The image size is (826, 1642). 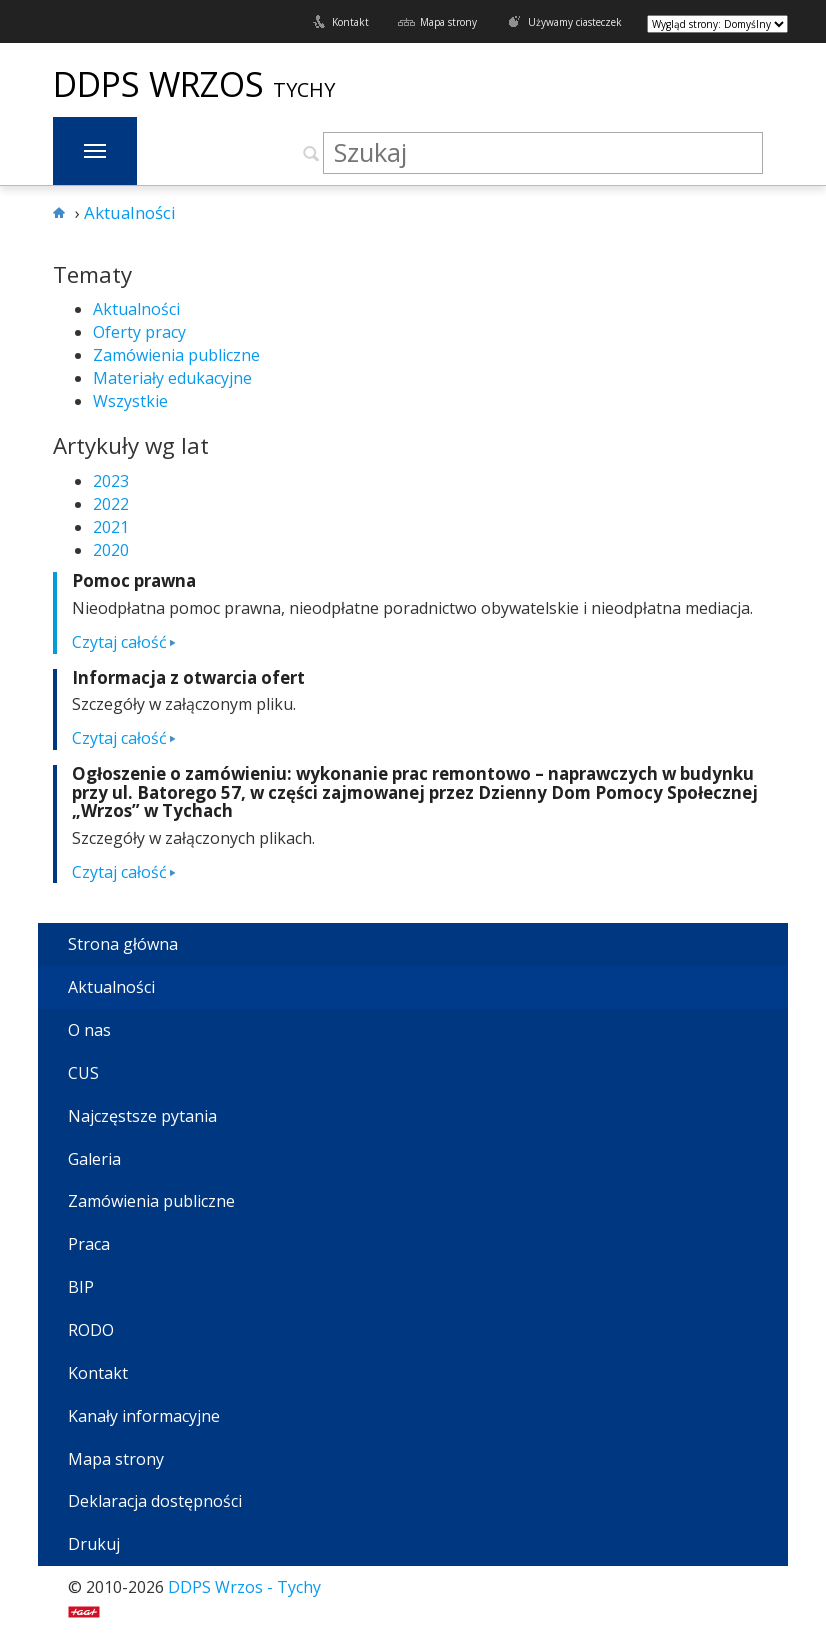 What do you see at coordinates (81, 1287) in the screenshot?
I see `BIP` at bounding box center [81, 1287].